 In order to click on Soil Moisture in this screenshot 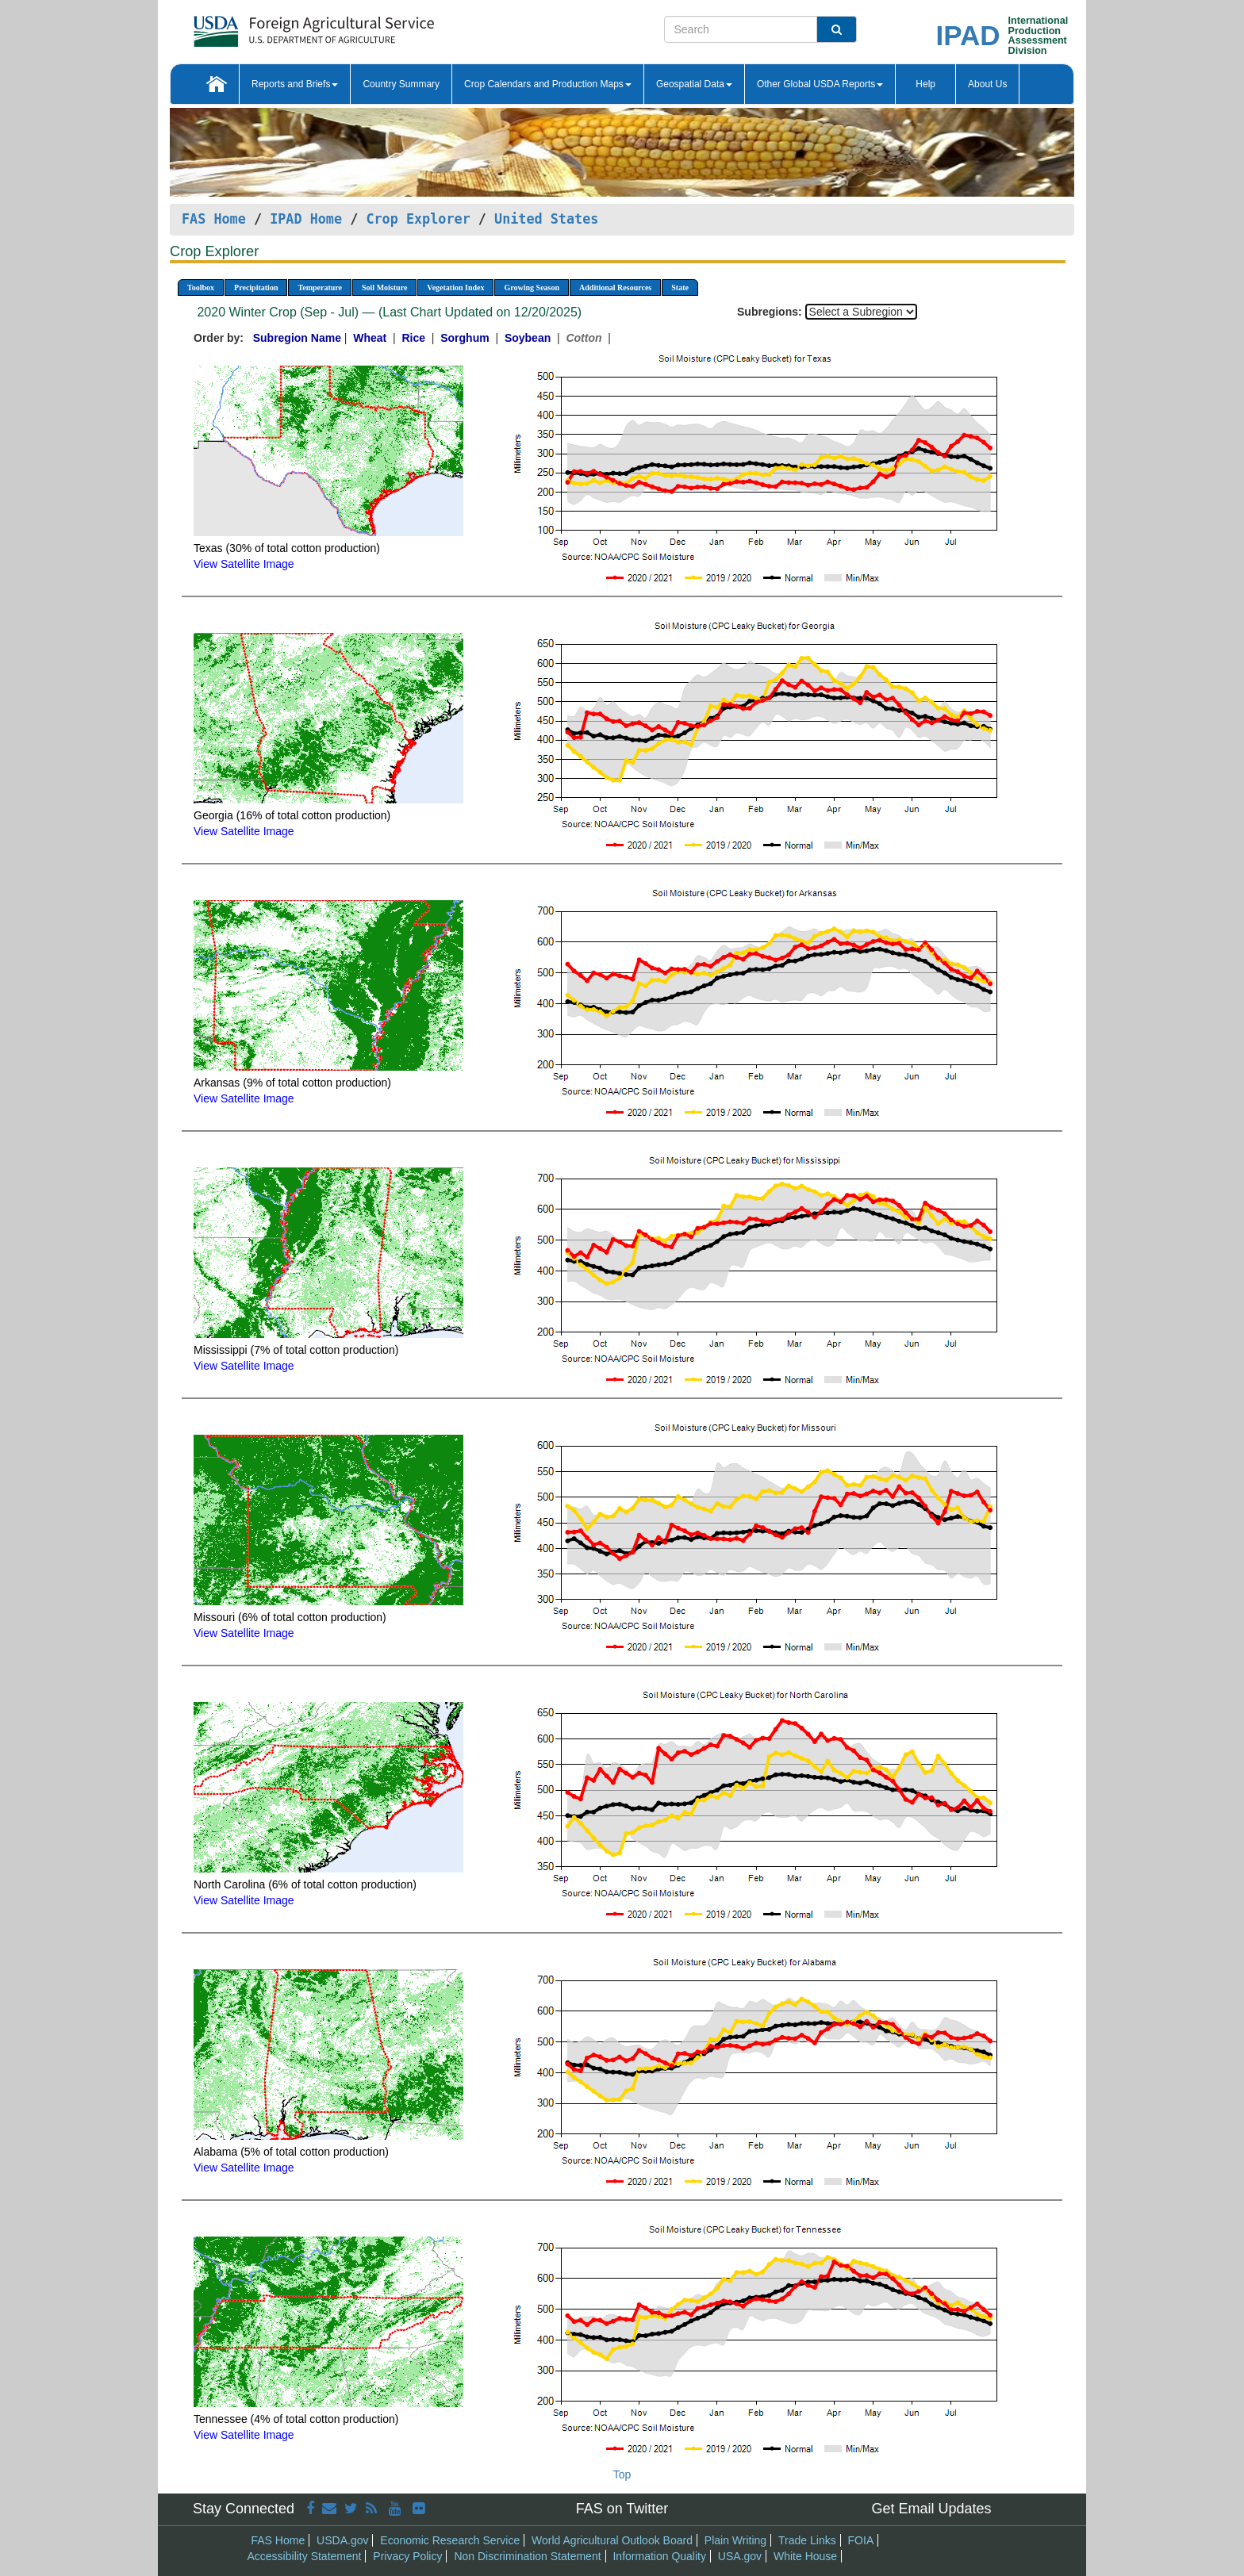, I will do `click(384, 287)`.